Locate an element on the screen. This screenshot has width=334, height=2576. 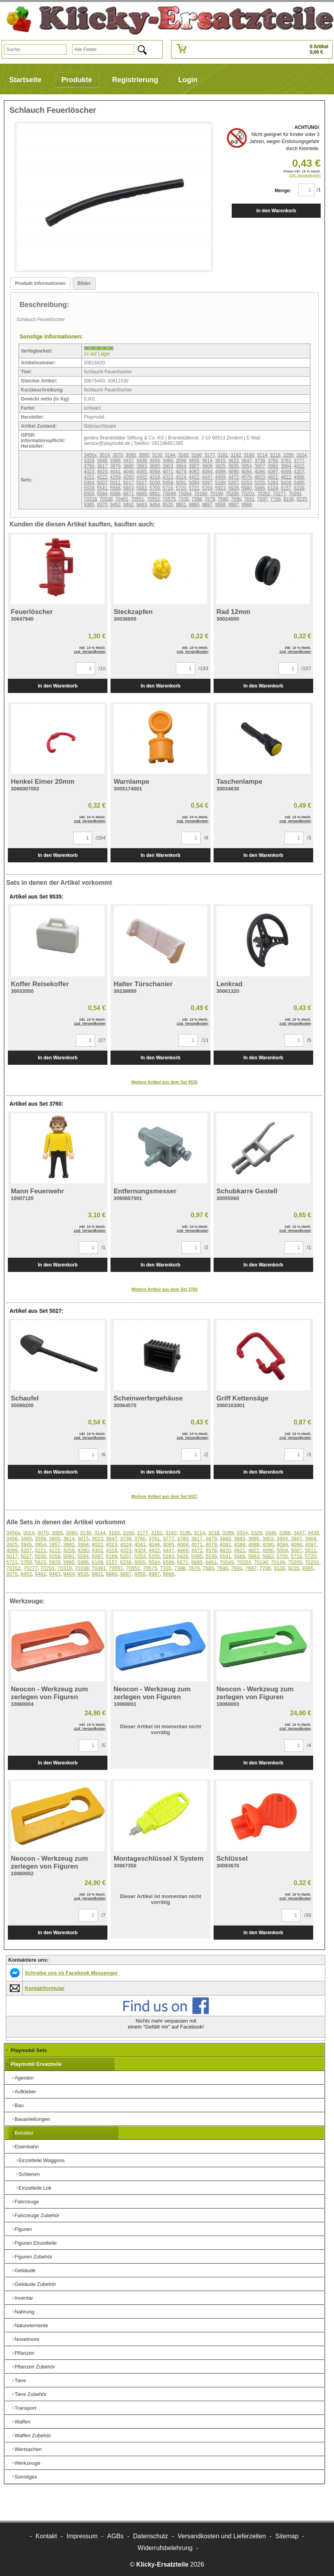
7690 is located at coordinates (236, 499).